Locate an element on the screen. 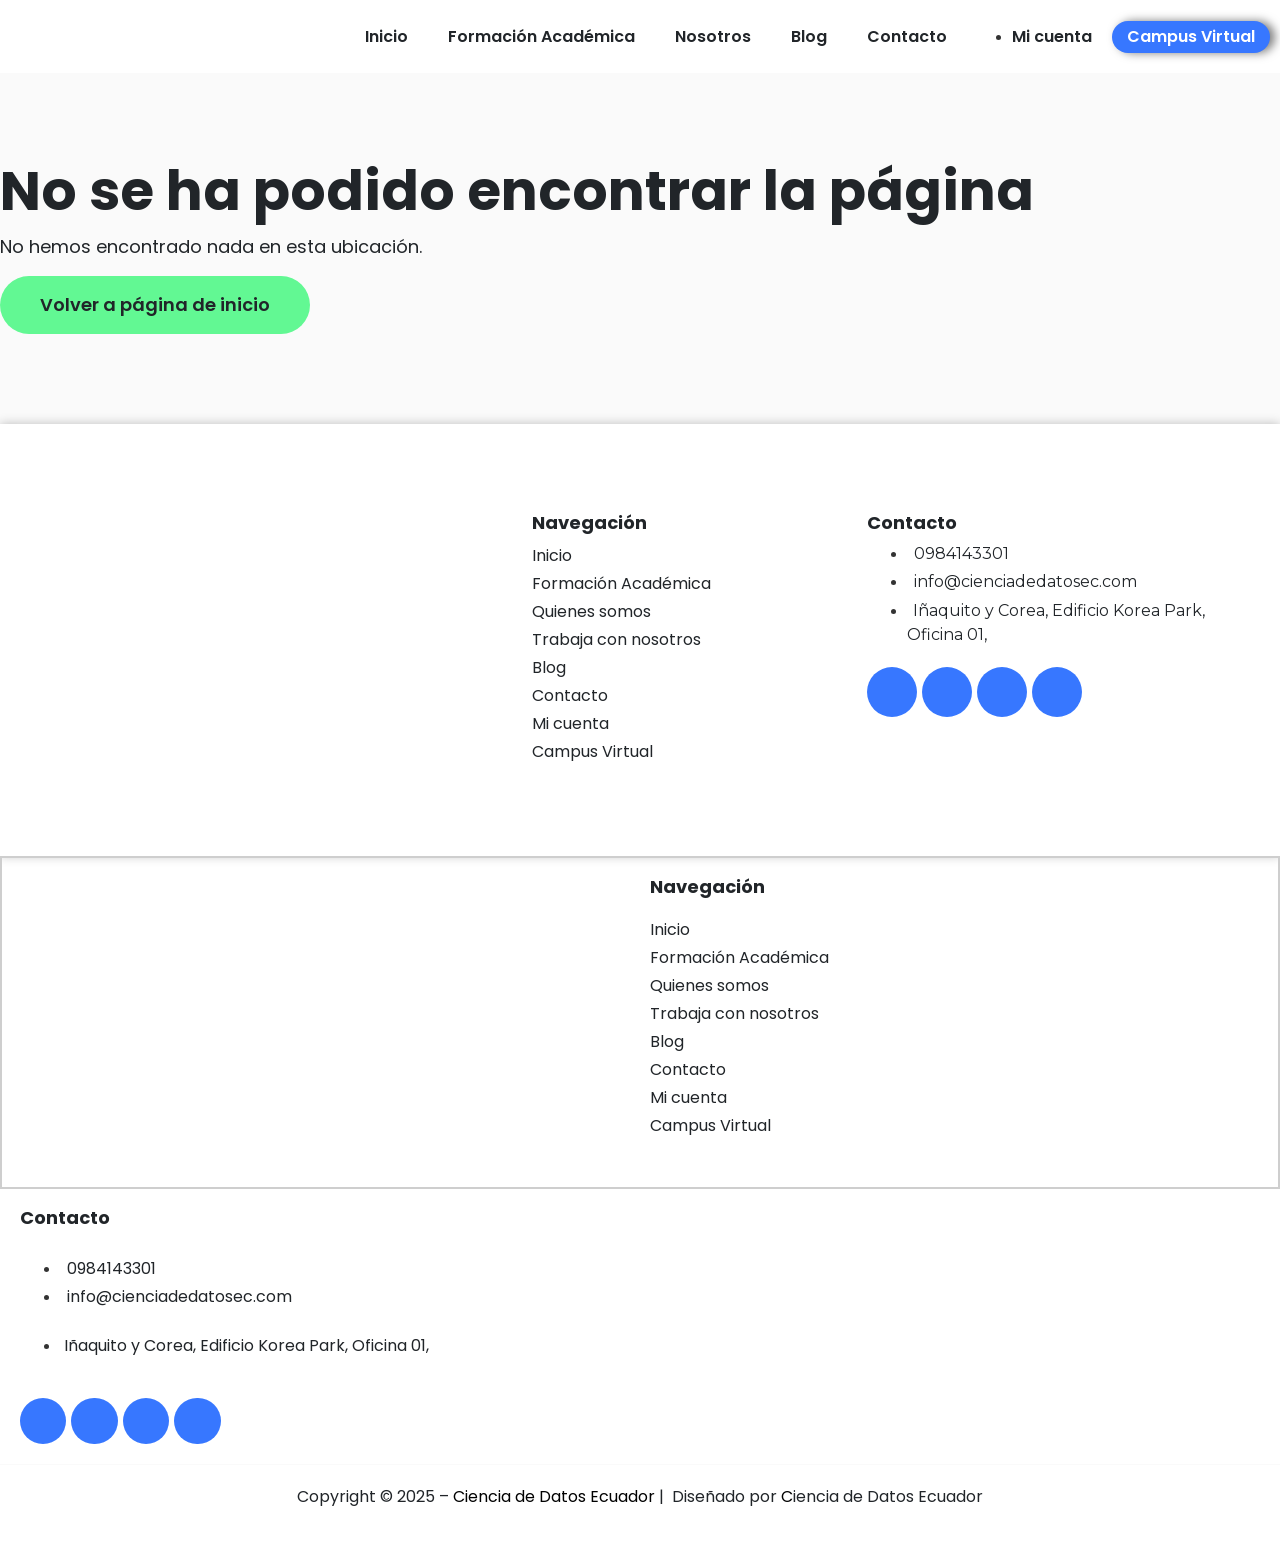  Mi cuenta is located at coordinates (570, 723).